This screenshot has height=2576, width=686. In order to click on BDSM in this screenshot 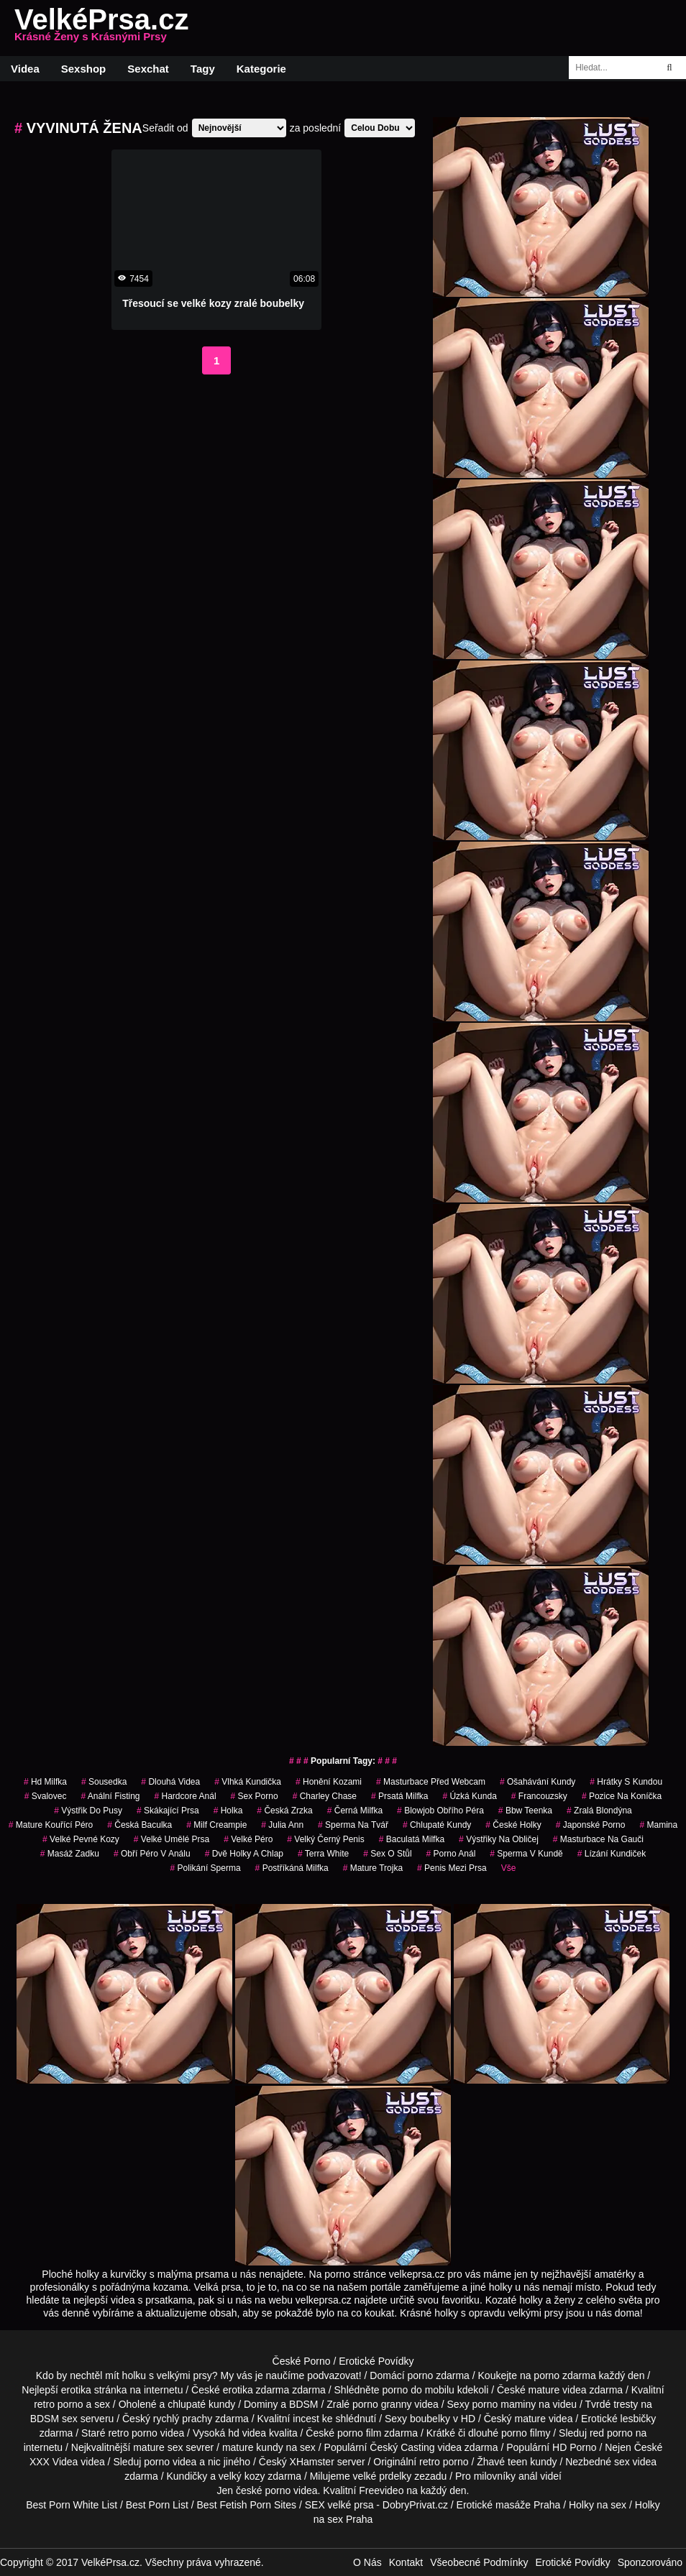, I will do `click(303, 2404)`.